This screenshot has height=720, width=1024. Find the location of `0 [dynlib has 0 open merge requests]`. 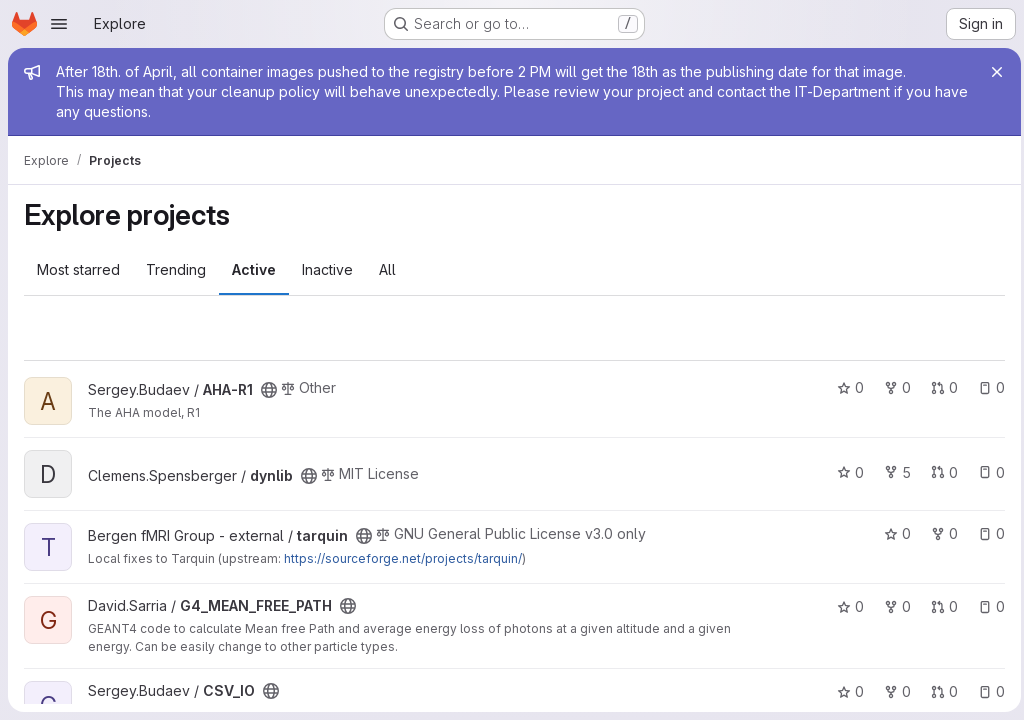

0 [dynlib has 0 open merge requests] is located at coordinates (939, 472).